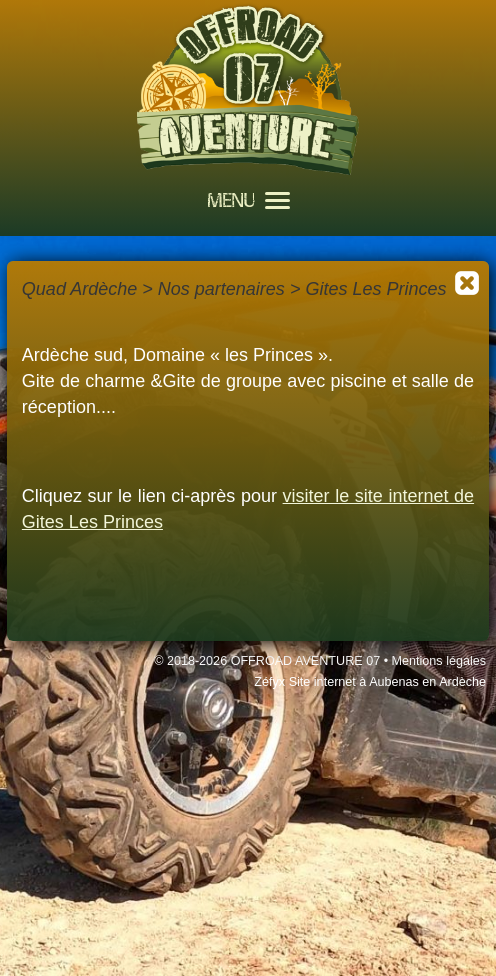 This screenshot has width=496, height=976. What do you see at coordinates (221, 289) in the screenshot?
I see `Nos partenaires` at bounding box center [221, 289].